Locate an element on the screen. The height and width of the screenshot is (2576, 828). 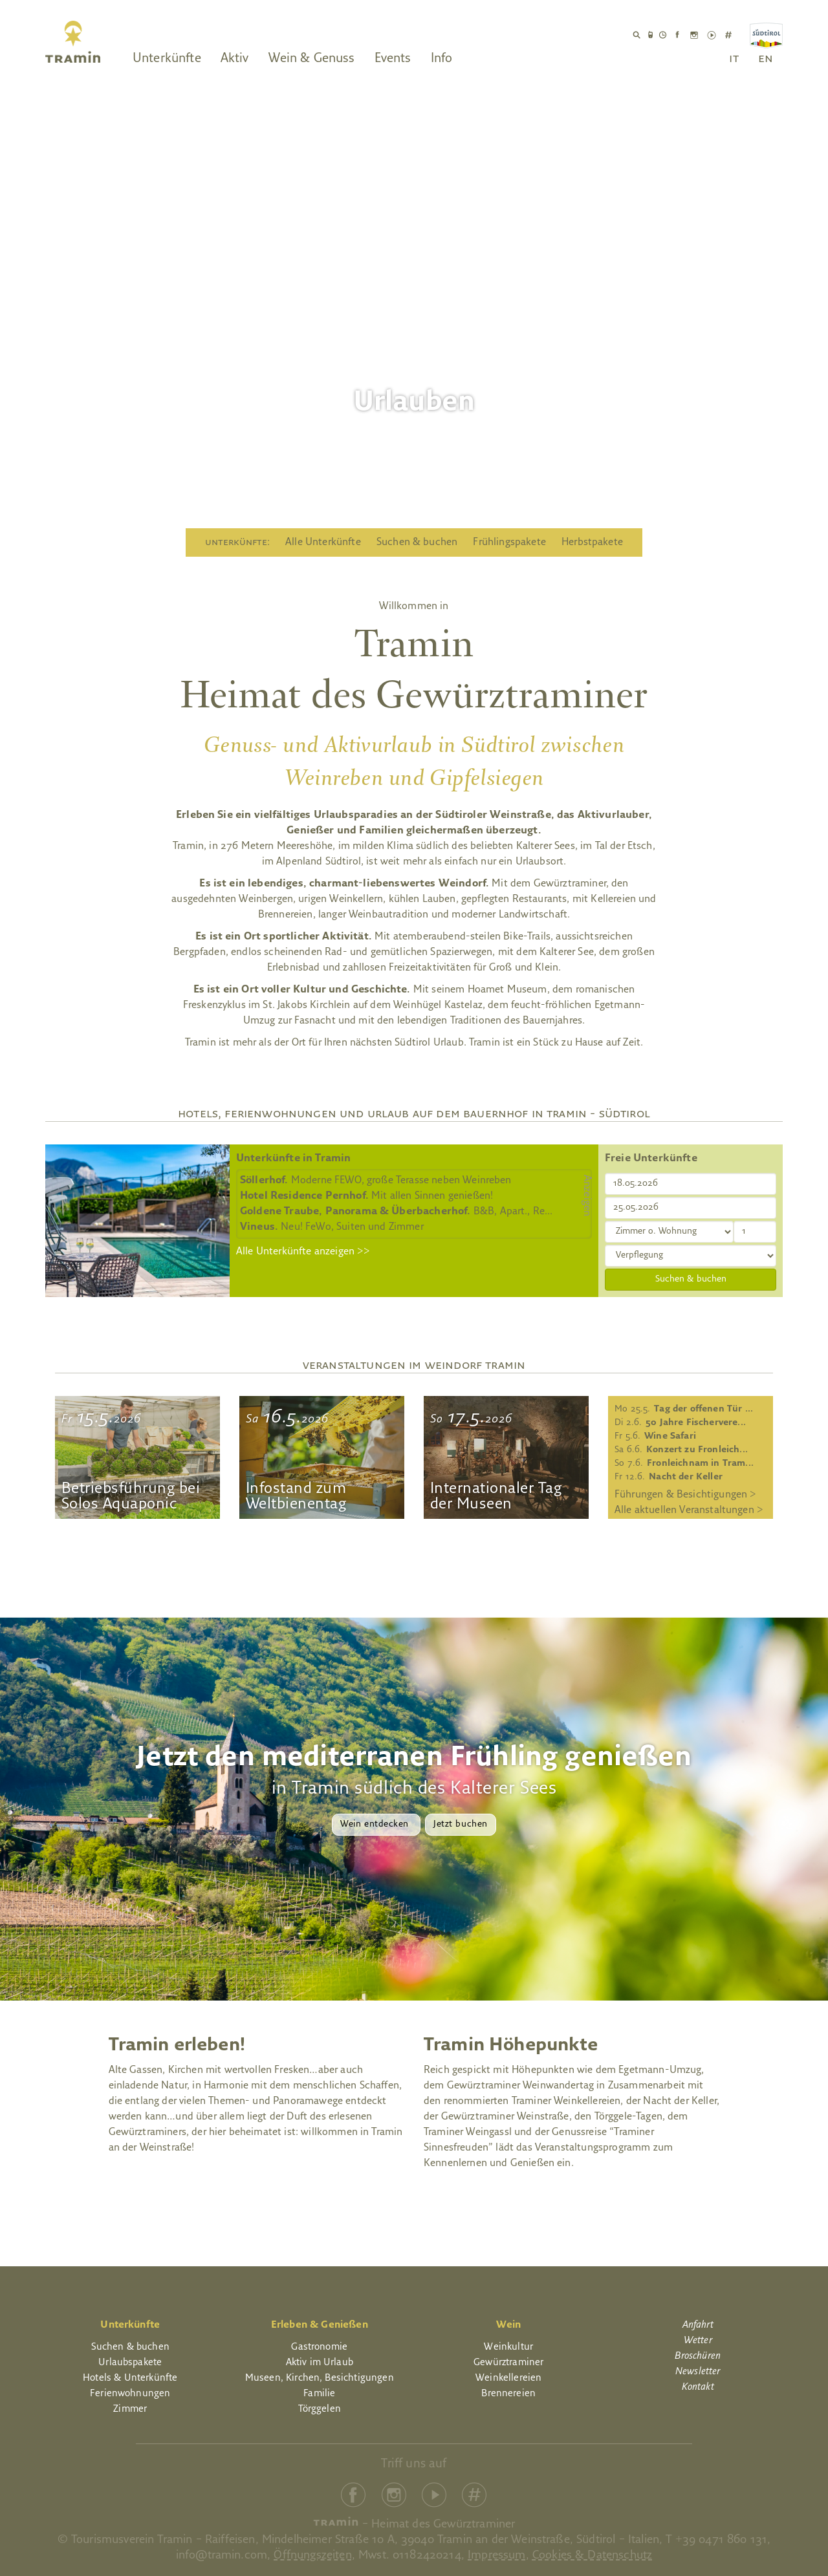
Ferienwohnungen is located at coordinates (130, 2394).